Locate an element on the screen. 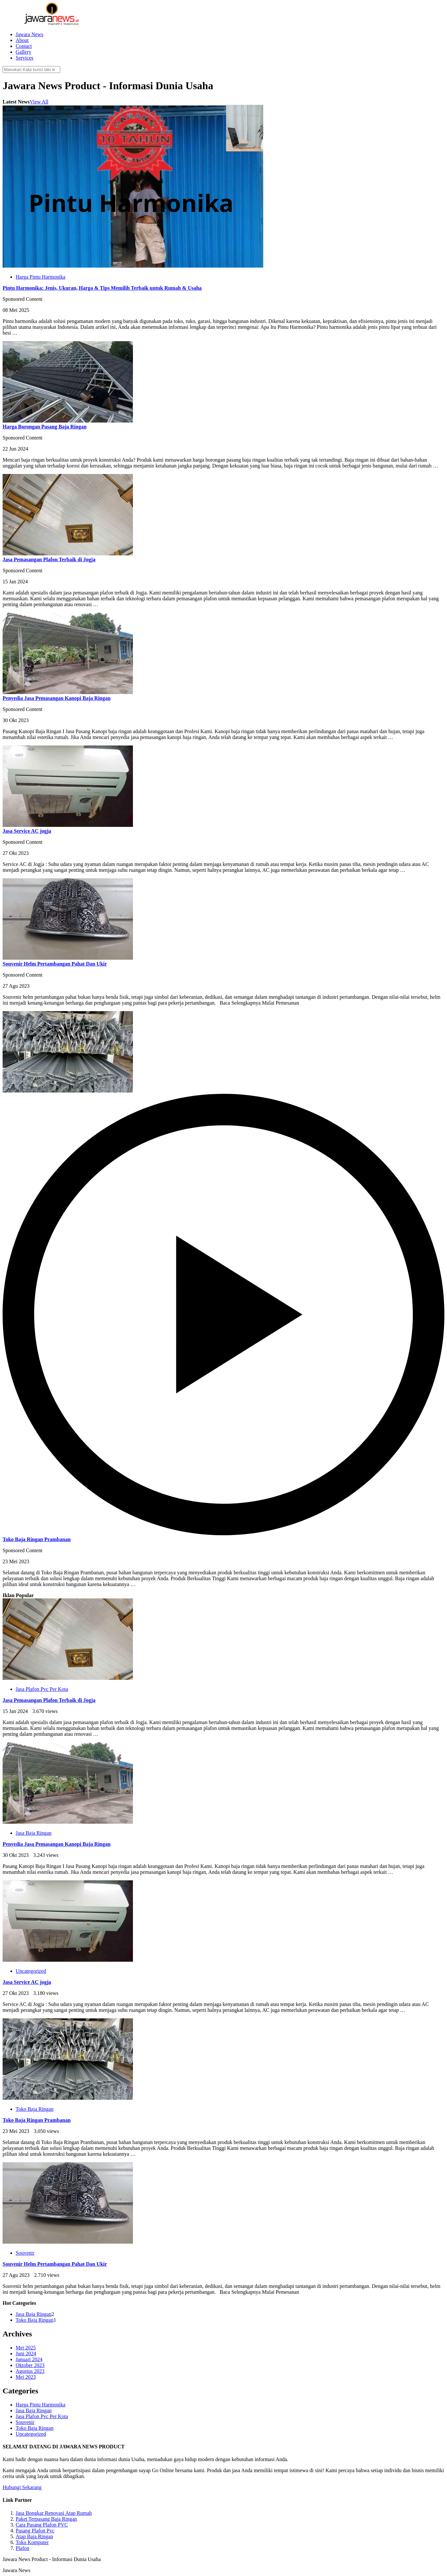 Image resolution: width=447 pixels, height=2576 pixels. Toko Baja Ringan Prambanan is located at coordinates (37, 1539).